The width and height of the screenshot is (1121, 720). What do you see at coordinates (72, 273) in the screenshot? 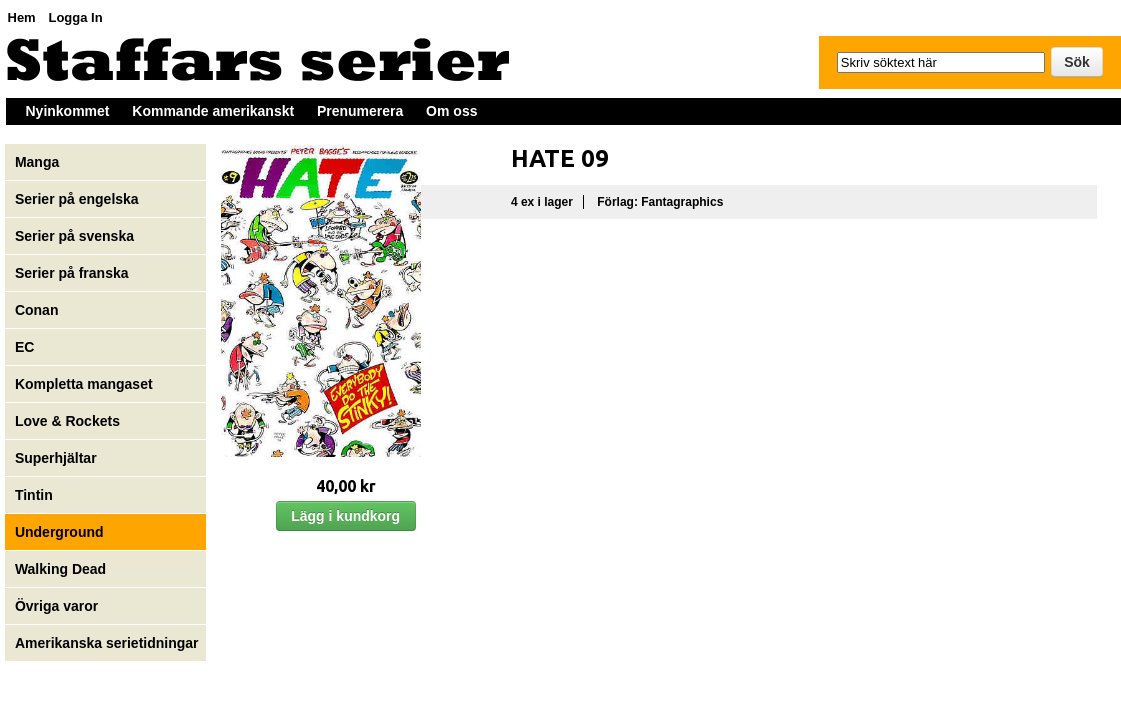
I see `Serier på franska` at bounding box center [72, 273].